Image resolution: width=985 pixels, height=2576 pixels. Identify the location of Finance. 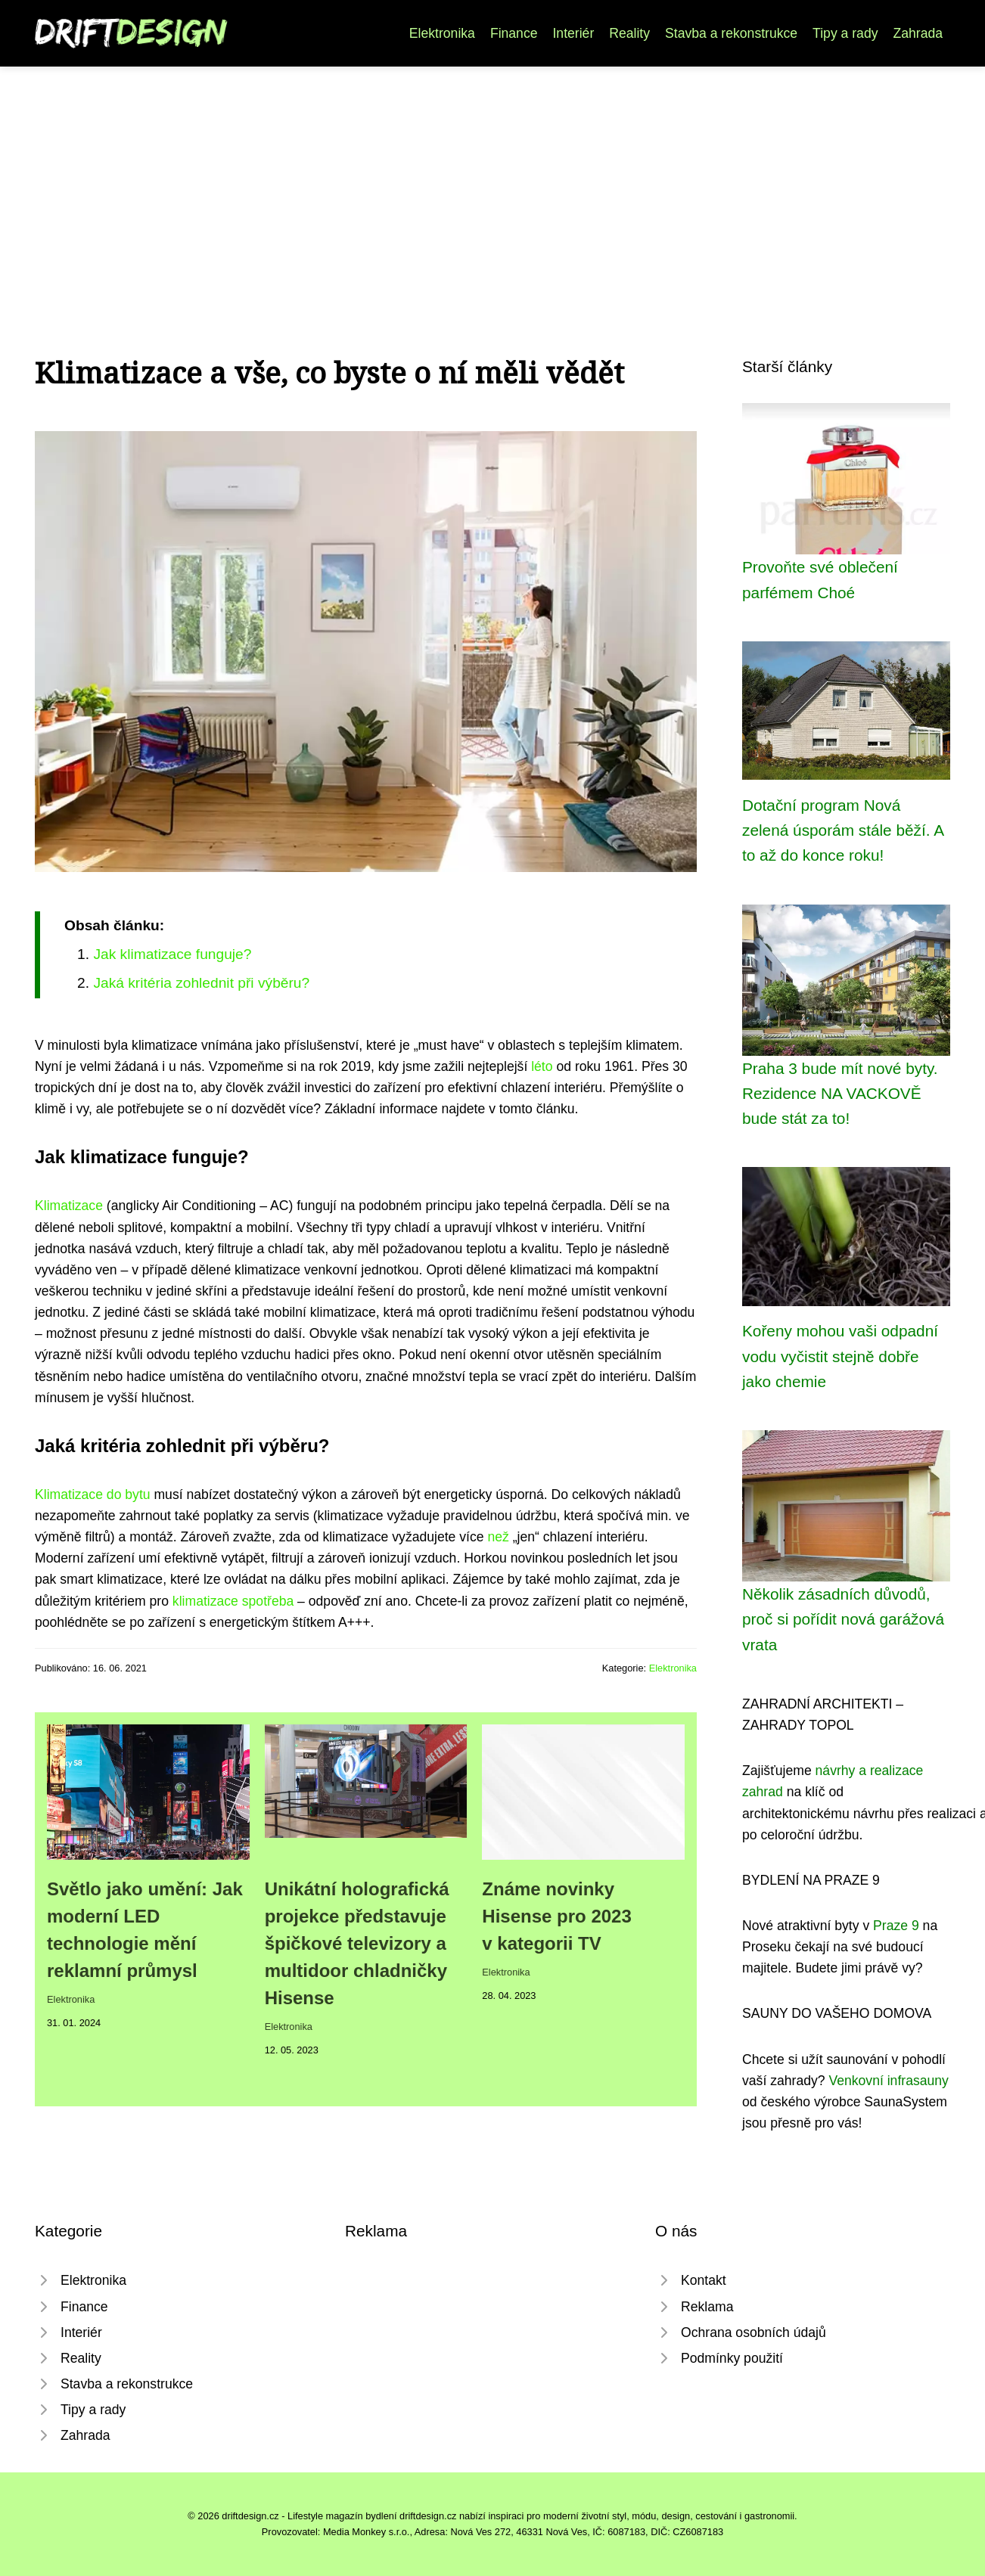
(514, 33).